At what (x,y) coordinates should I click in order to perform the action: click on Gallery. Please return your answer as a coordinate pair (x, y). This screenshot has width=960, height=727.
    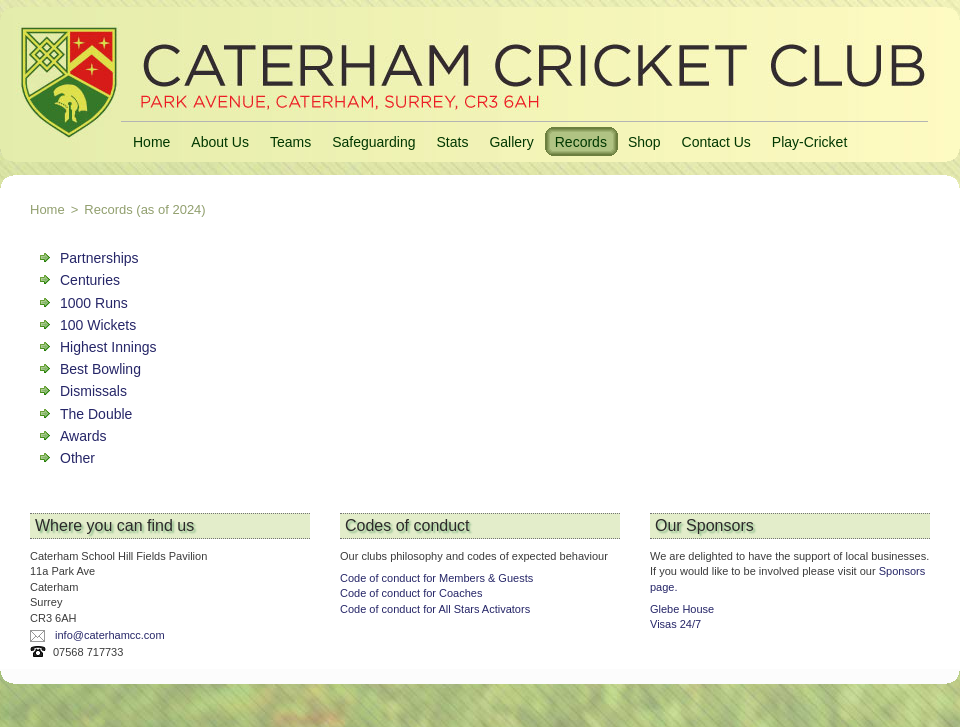
    Looking at the image, I should click on (511, 142).